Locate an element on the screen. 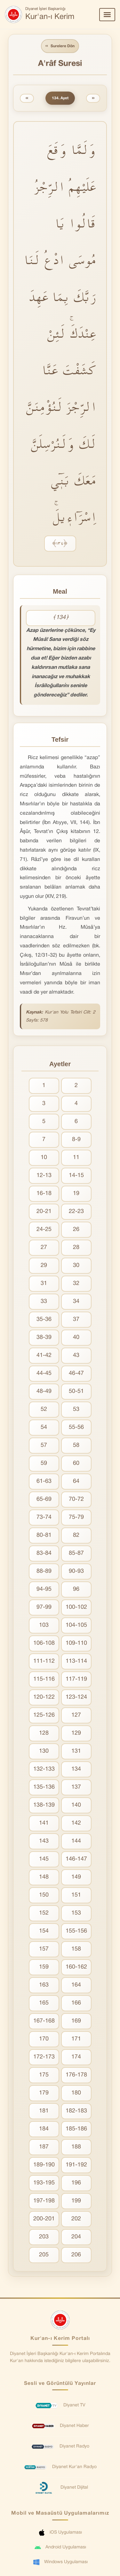  188 is located at coordinates (76, 2147).